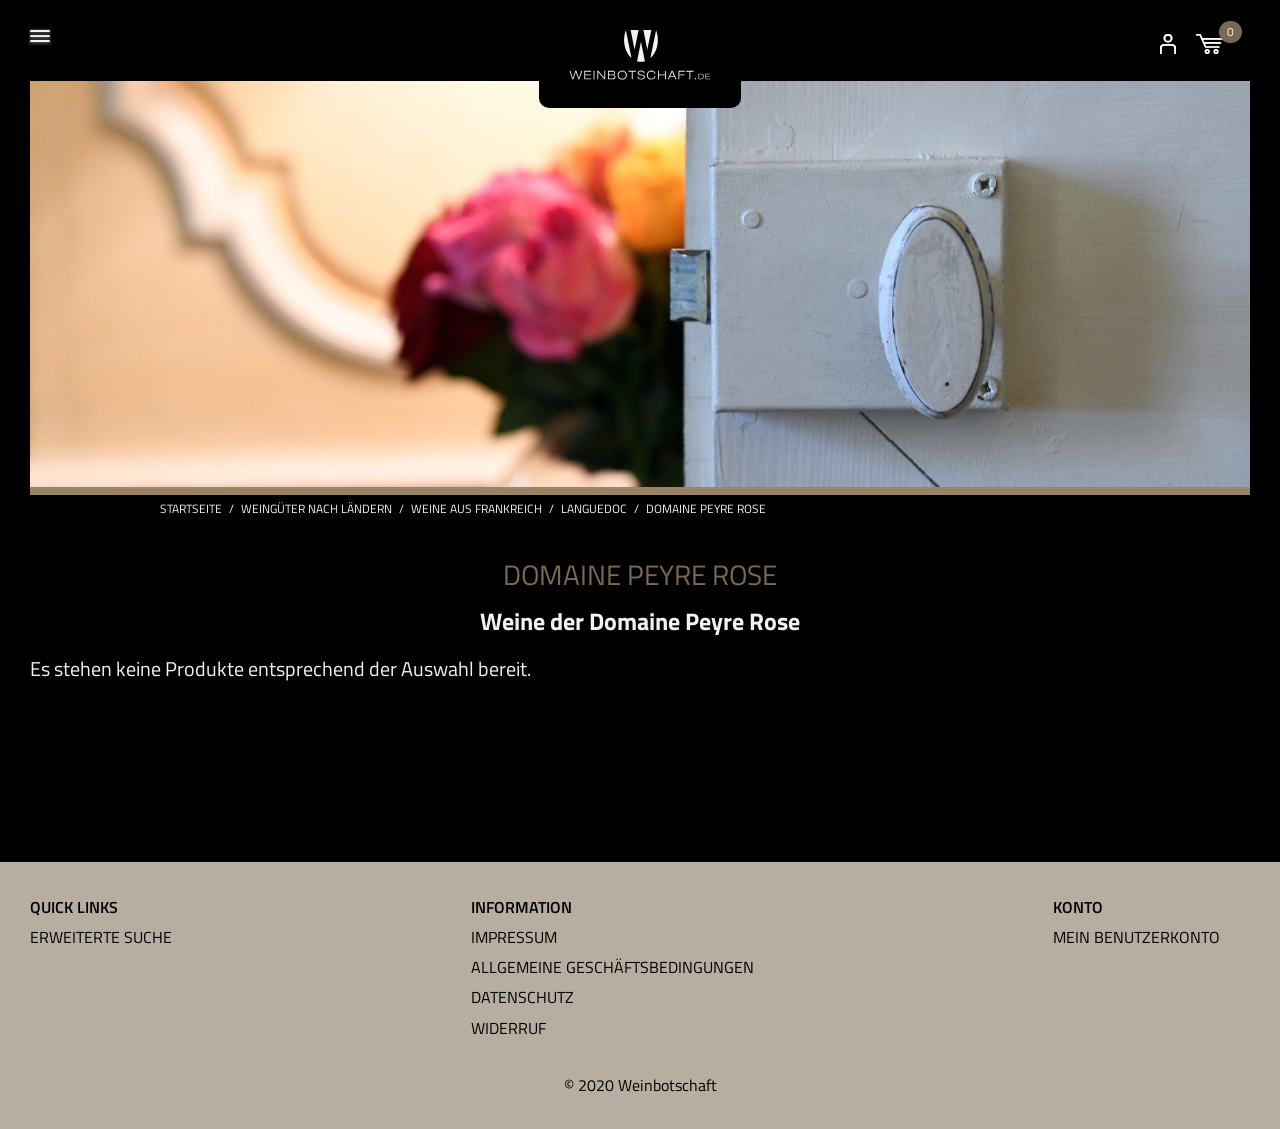 This screenshot has width=1280, height=1129. What do you see at coordinates (612, 967) in the screenshot?
I see `Allgemeine Geschäftsbedingungen` at bounding box center [612, 967].